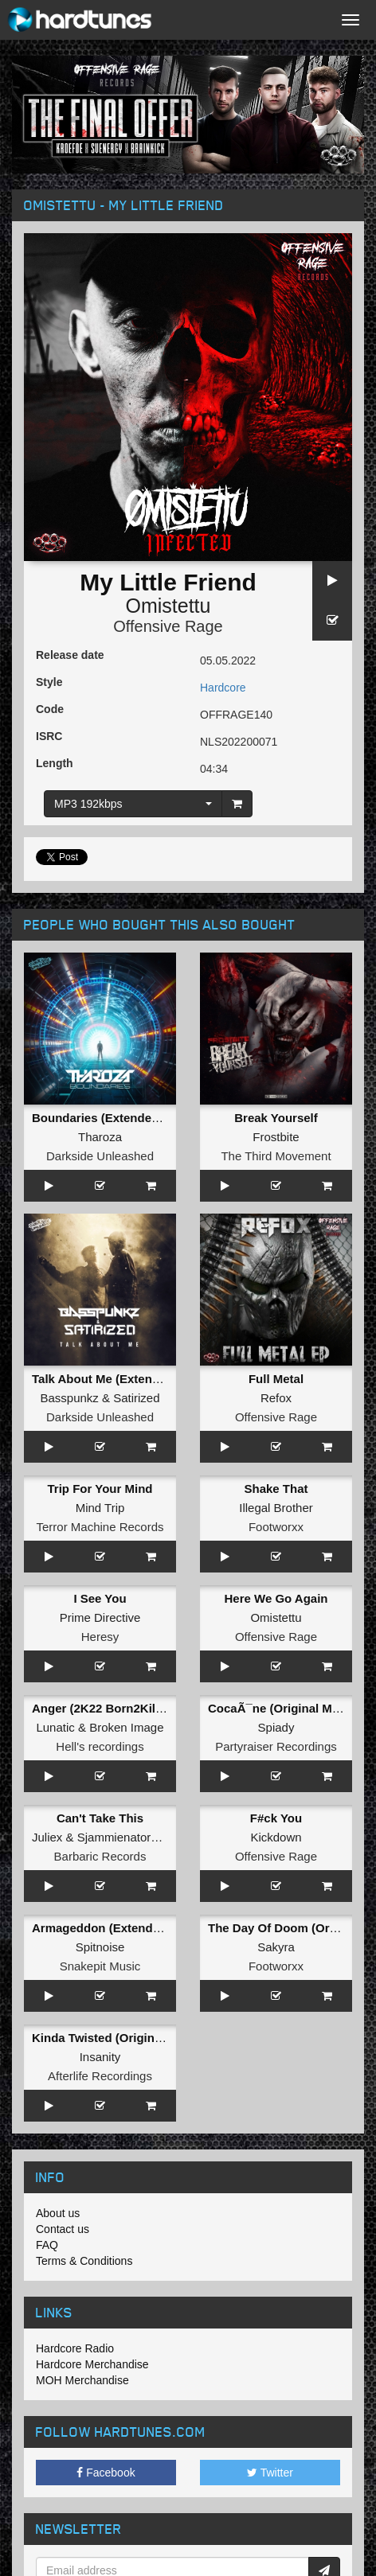  Describe the element at coordinates (100, 1636) in the screenshot. I see `Heresy` at that location.